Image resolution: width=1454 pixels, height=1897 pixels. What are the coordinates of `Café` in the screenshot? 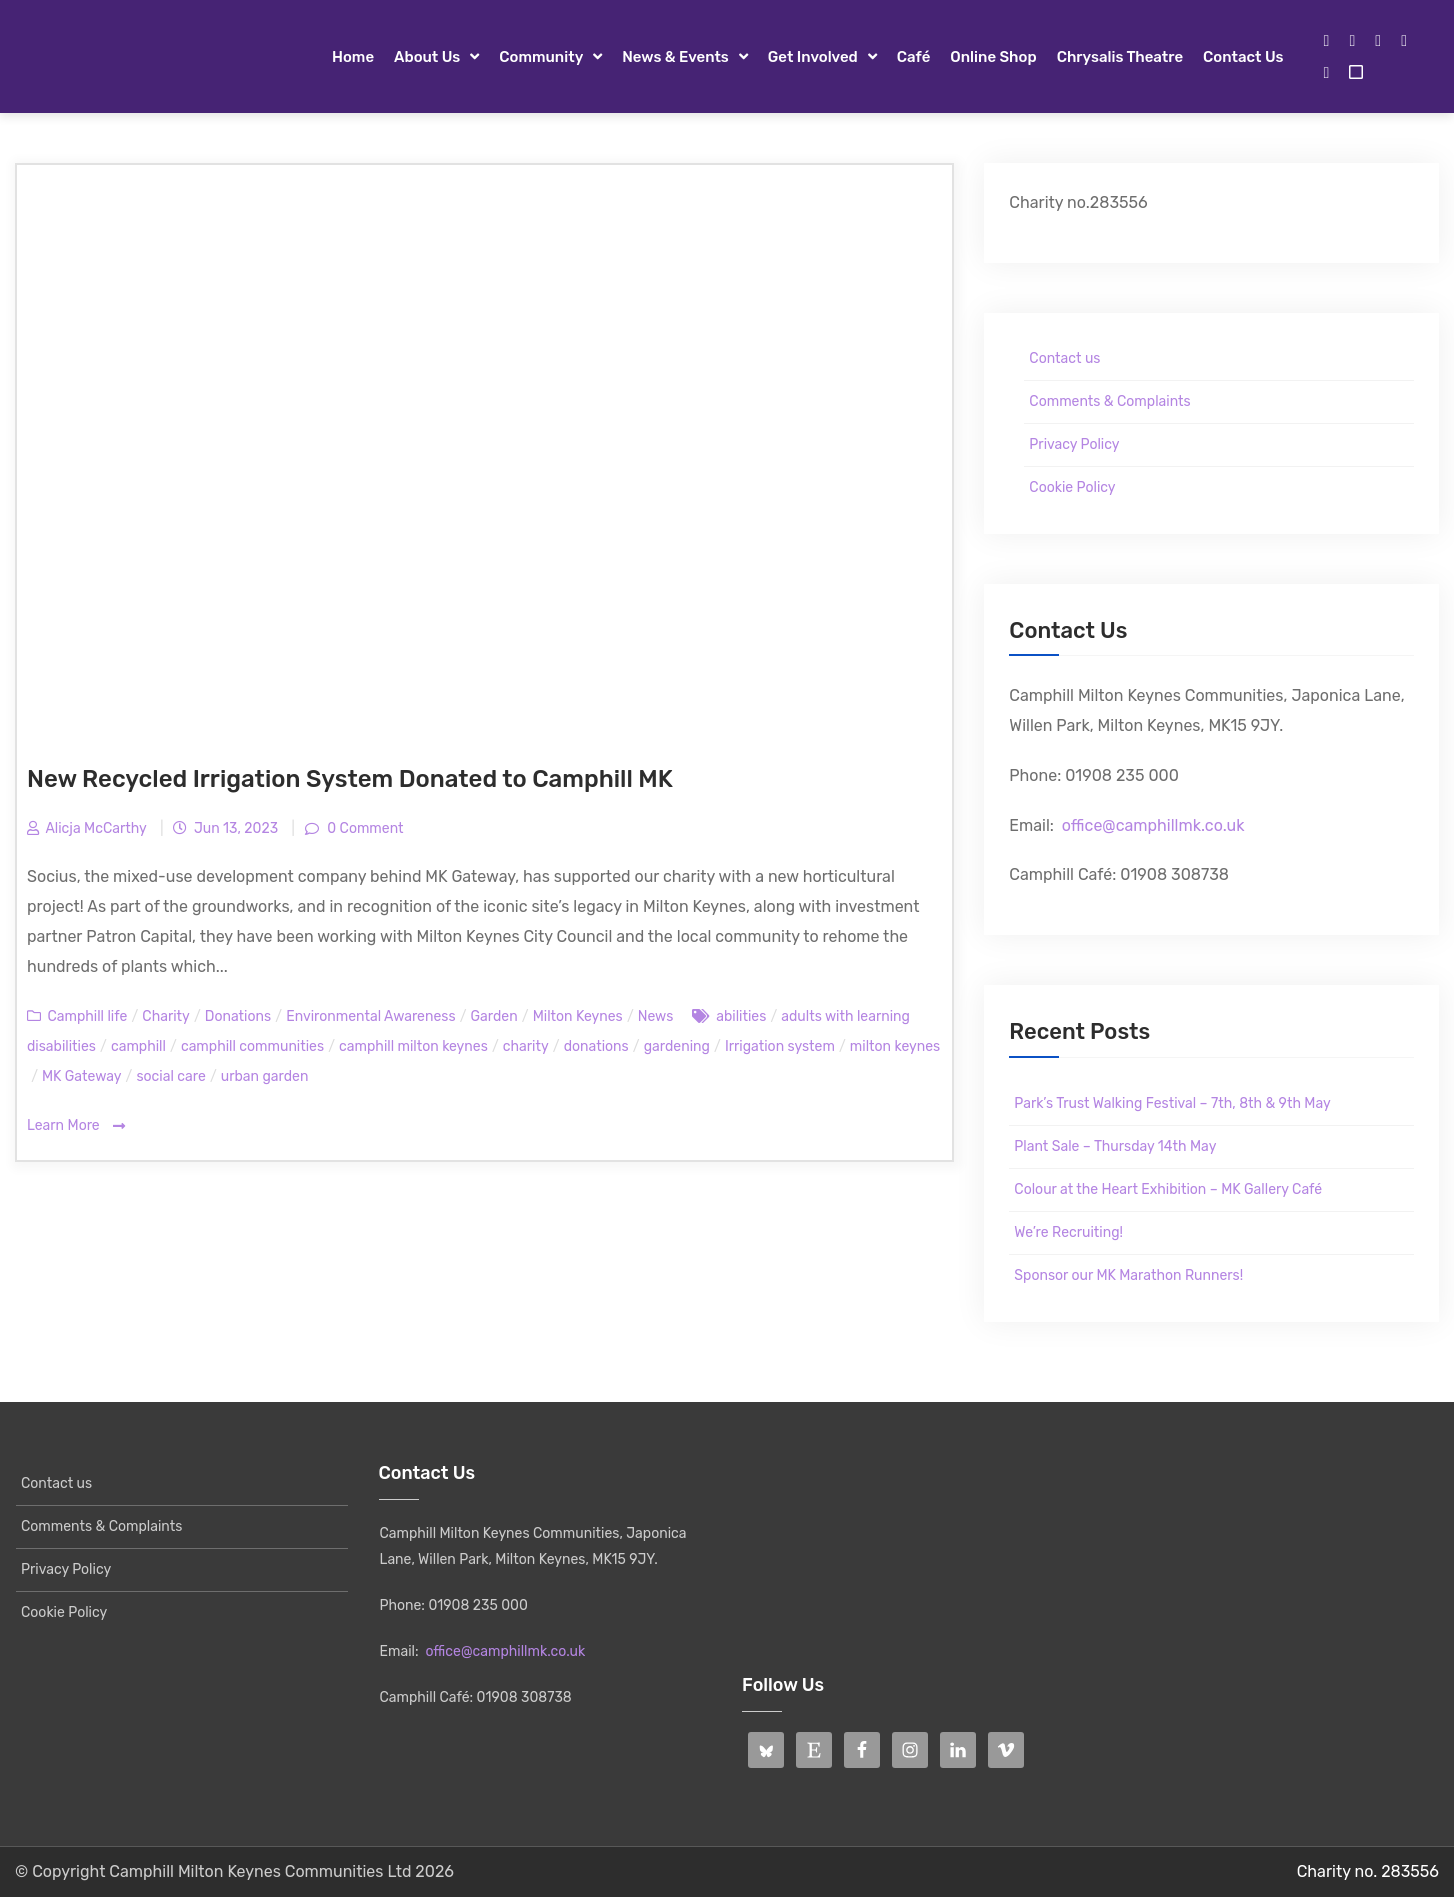 It's located at (914, 57).